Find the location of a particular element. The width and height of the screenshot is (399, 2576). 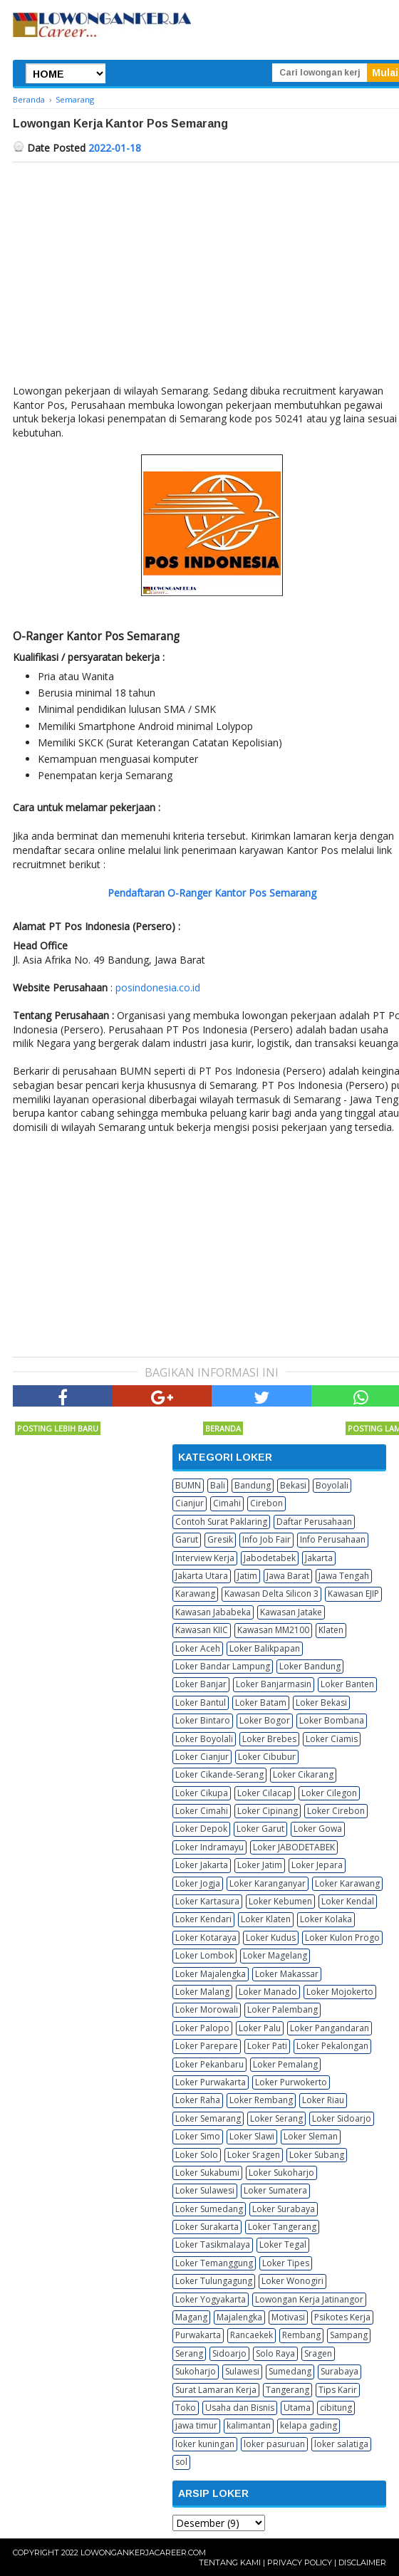

Loker Cianjur is located at coordinates (202, 1757).